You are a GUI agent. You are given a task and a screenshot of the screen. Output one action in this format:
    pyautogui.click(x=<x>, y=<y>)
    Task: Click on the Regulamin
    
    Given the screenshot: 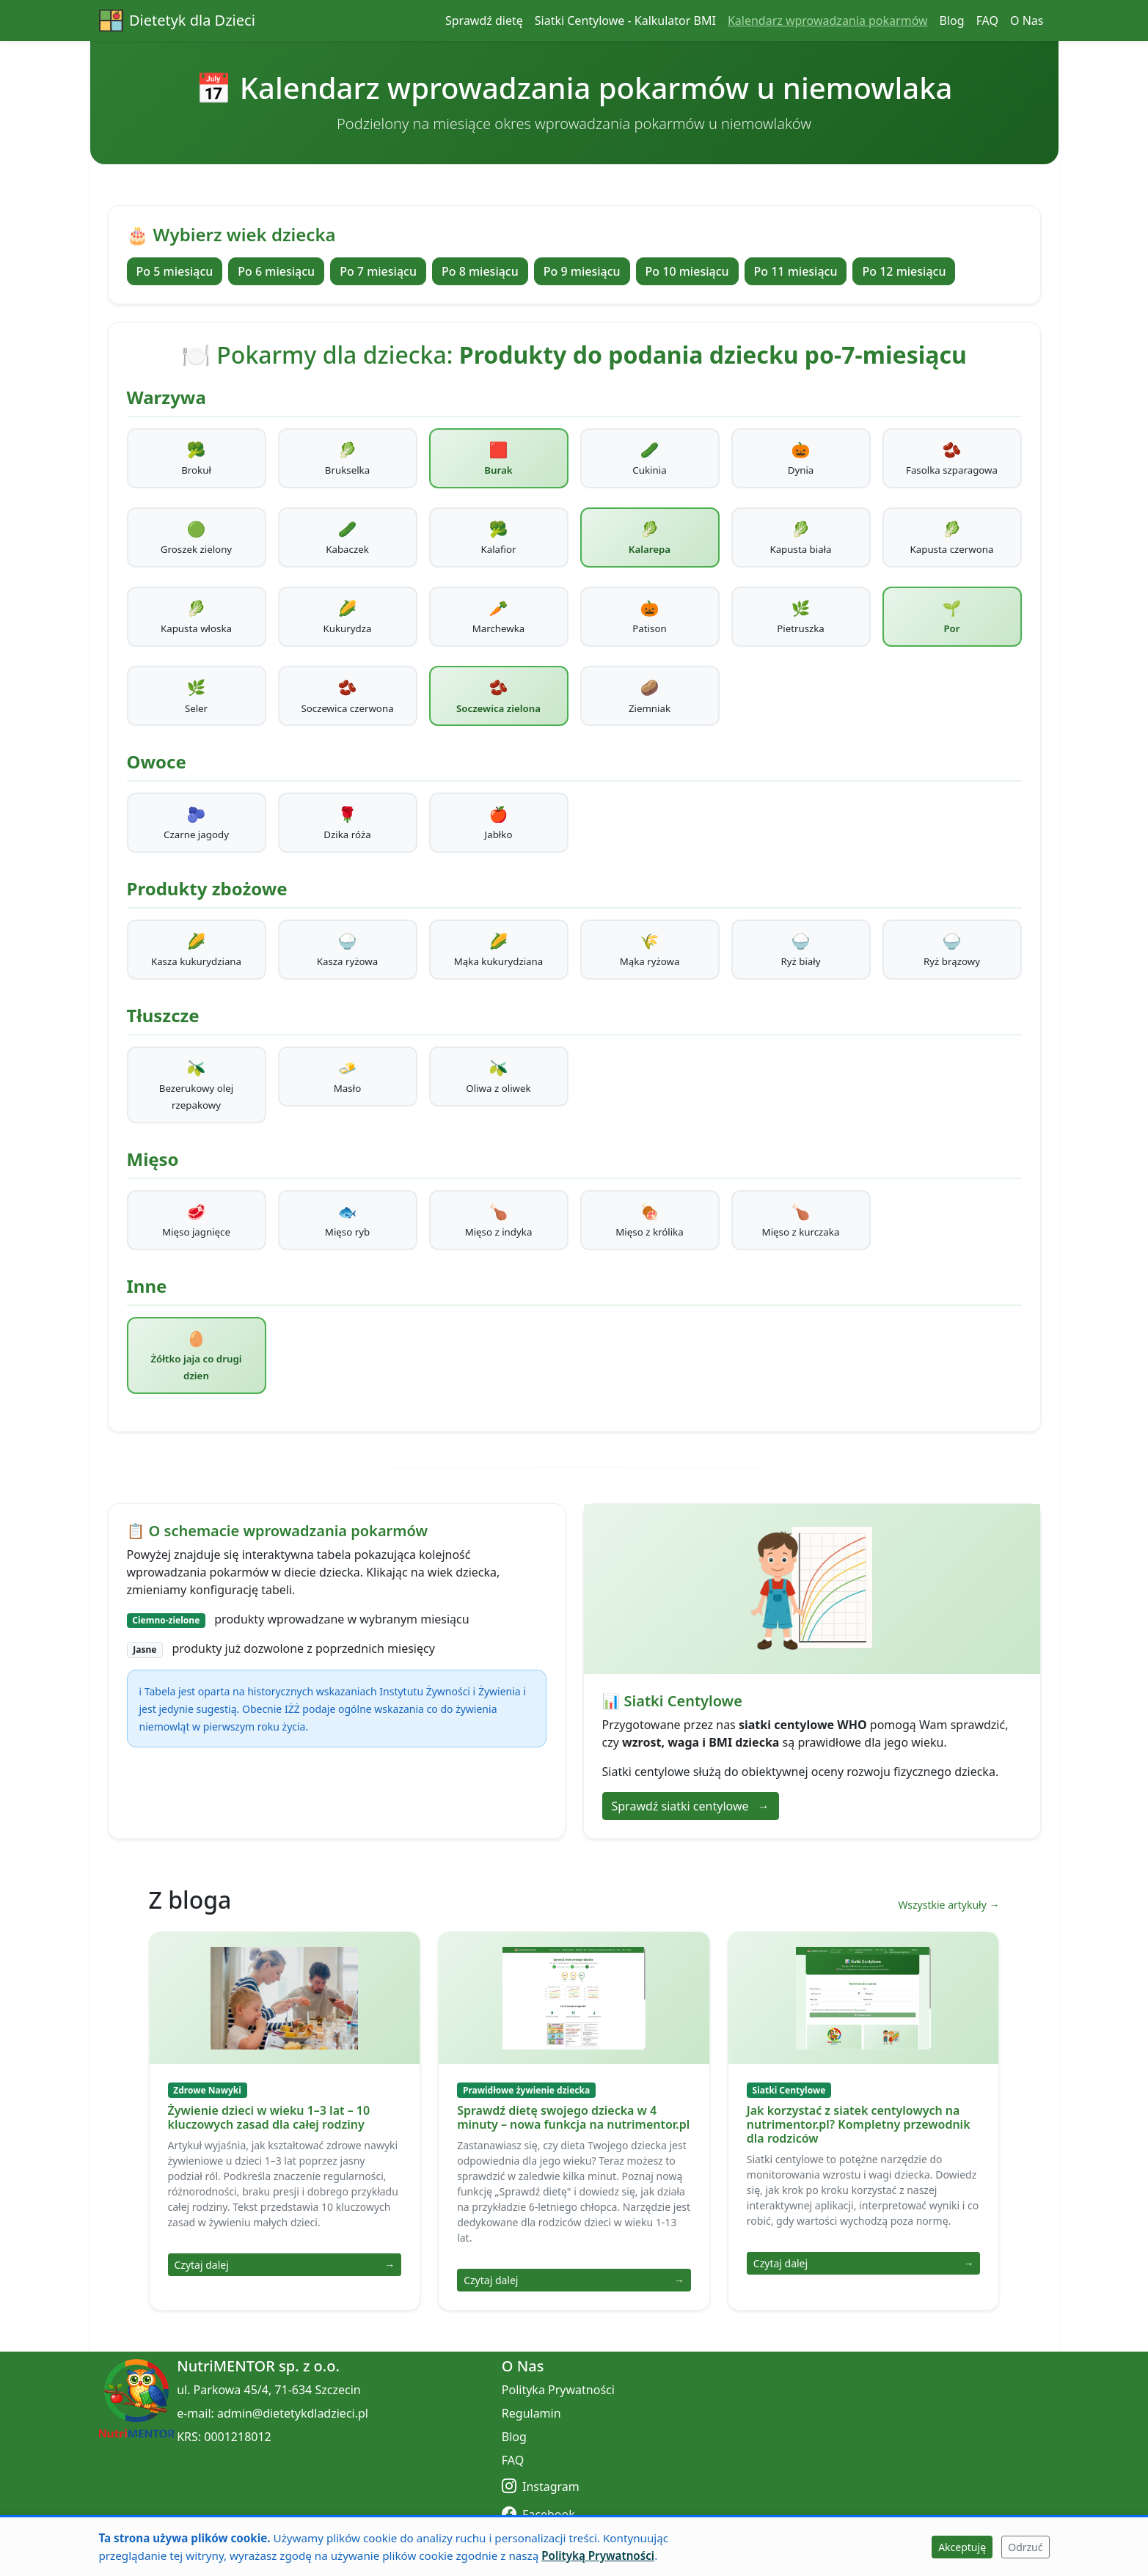 What is the action you would take?
    pyautogui.click(x=531, y=2413)
    